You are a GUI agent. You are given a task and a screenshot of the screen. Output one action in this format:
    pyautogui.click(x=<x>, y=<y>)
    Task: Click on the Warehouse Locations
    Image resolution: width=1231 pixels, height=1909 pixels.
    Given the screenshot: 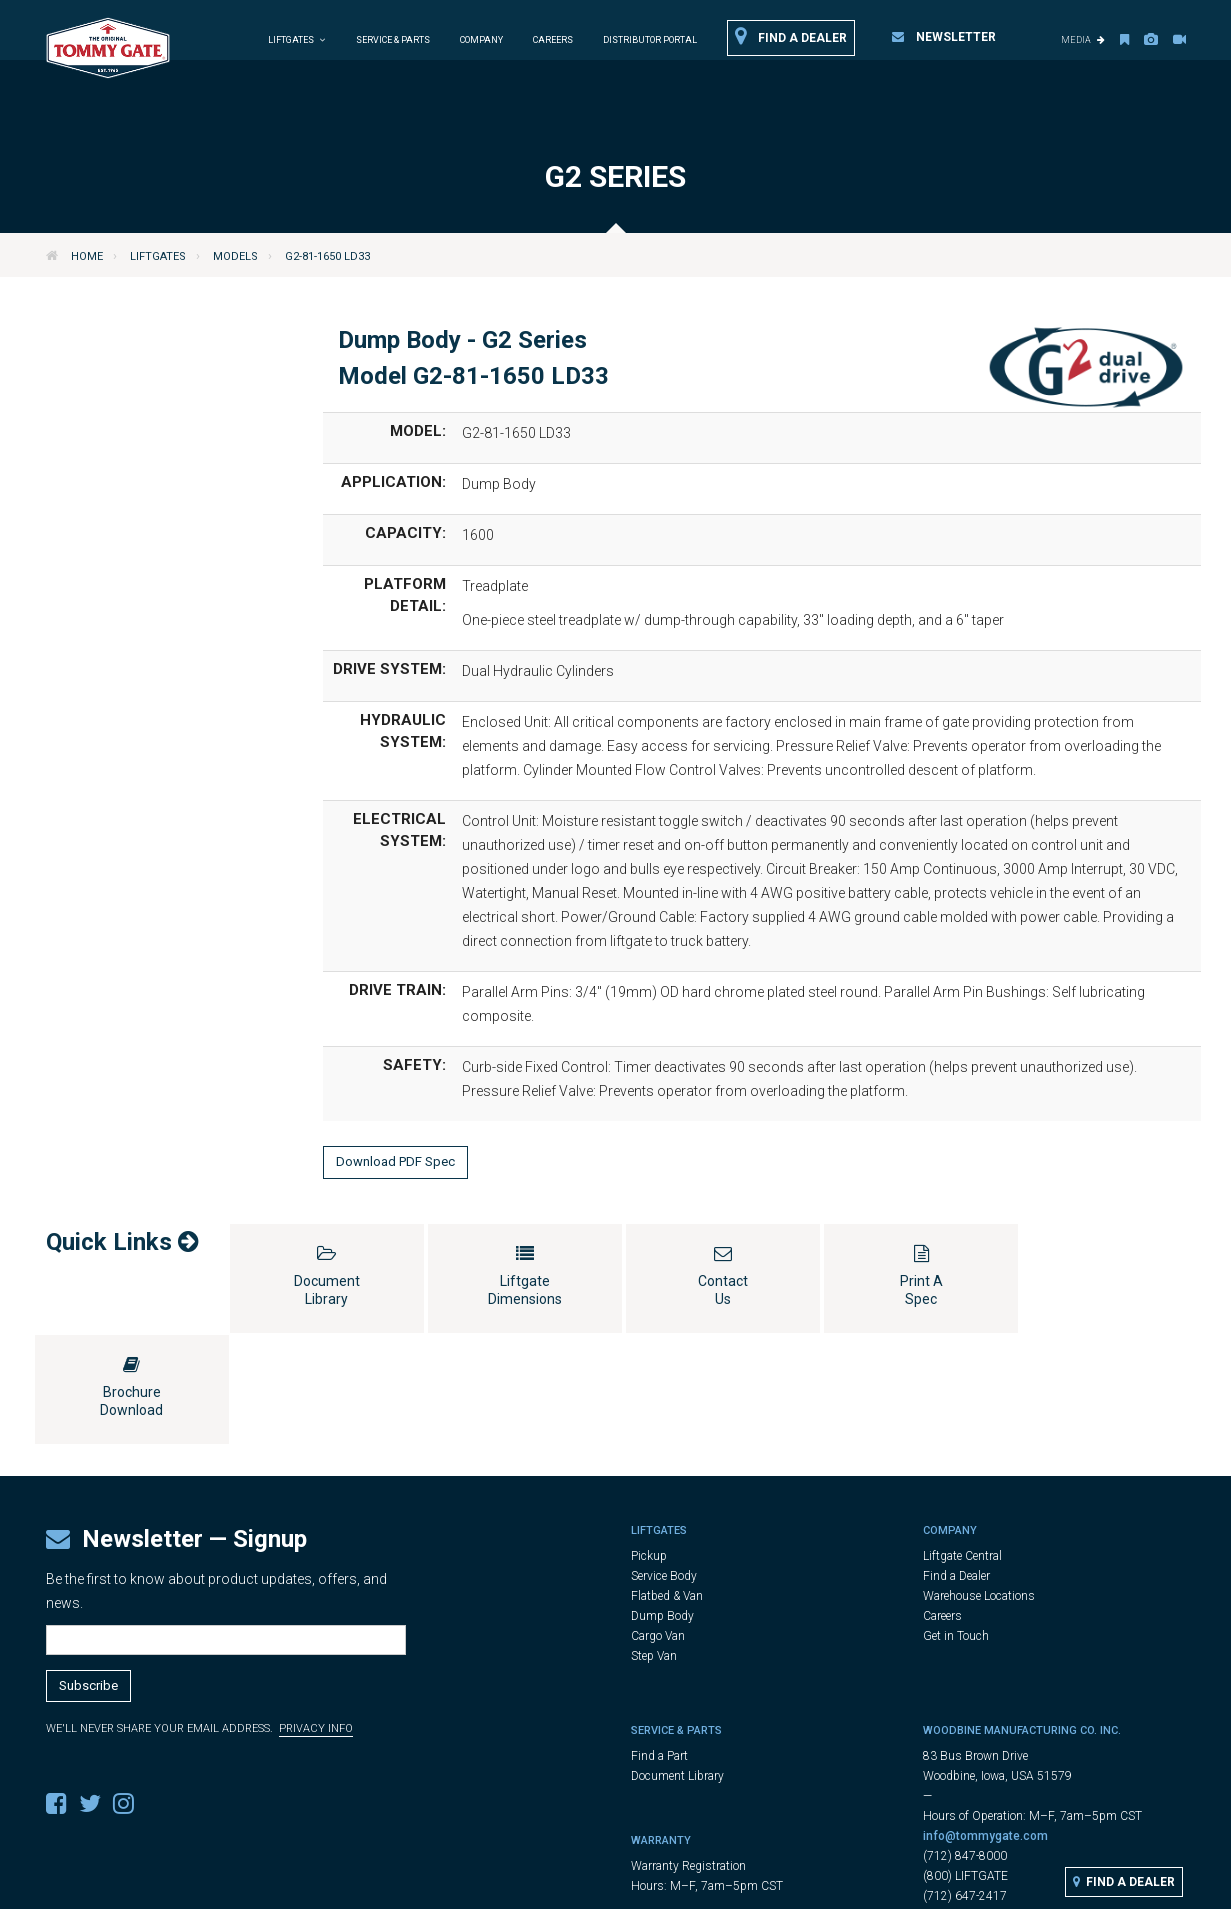 What is the action you would take?
    pyautogui.click(x=979, y=1485)
    